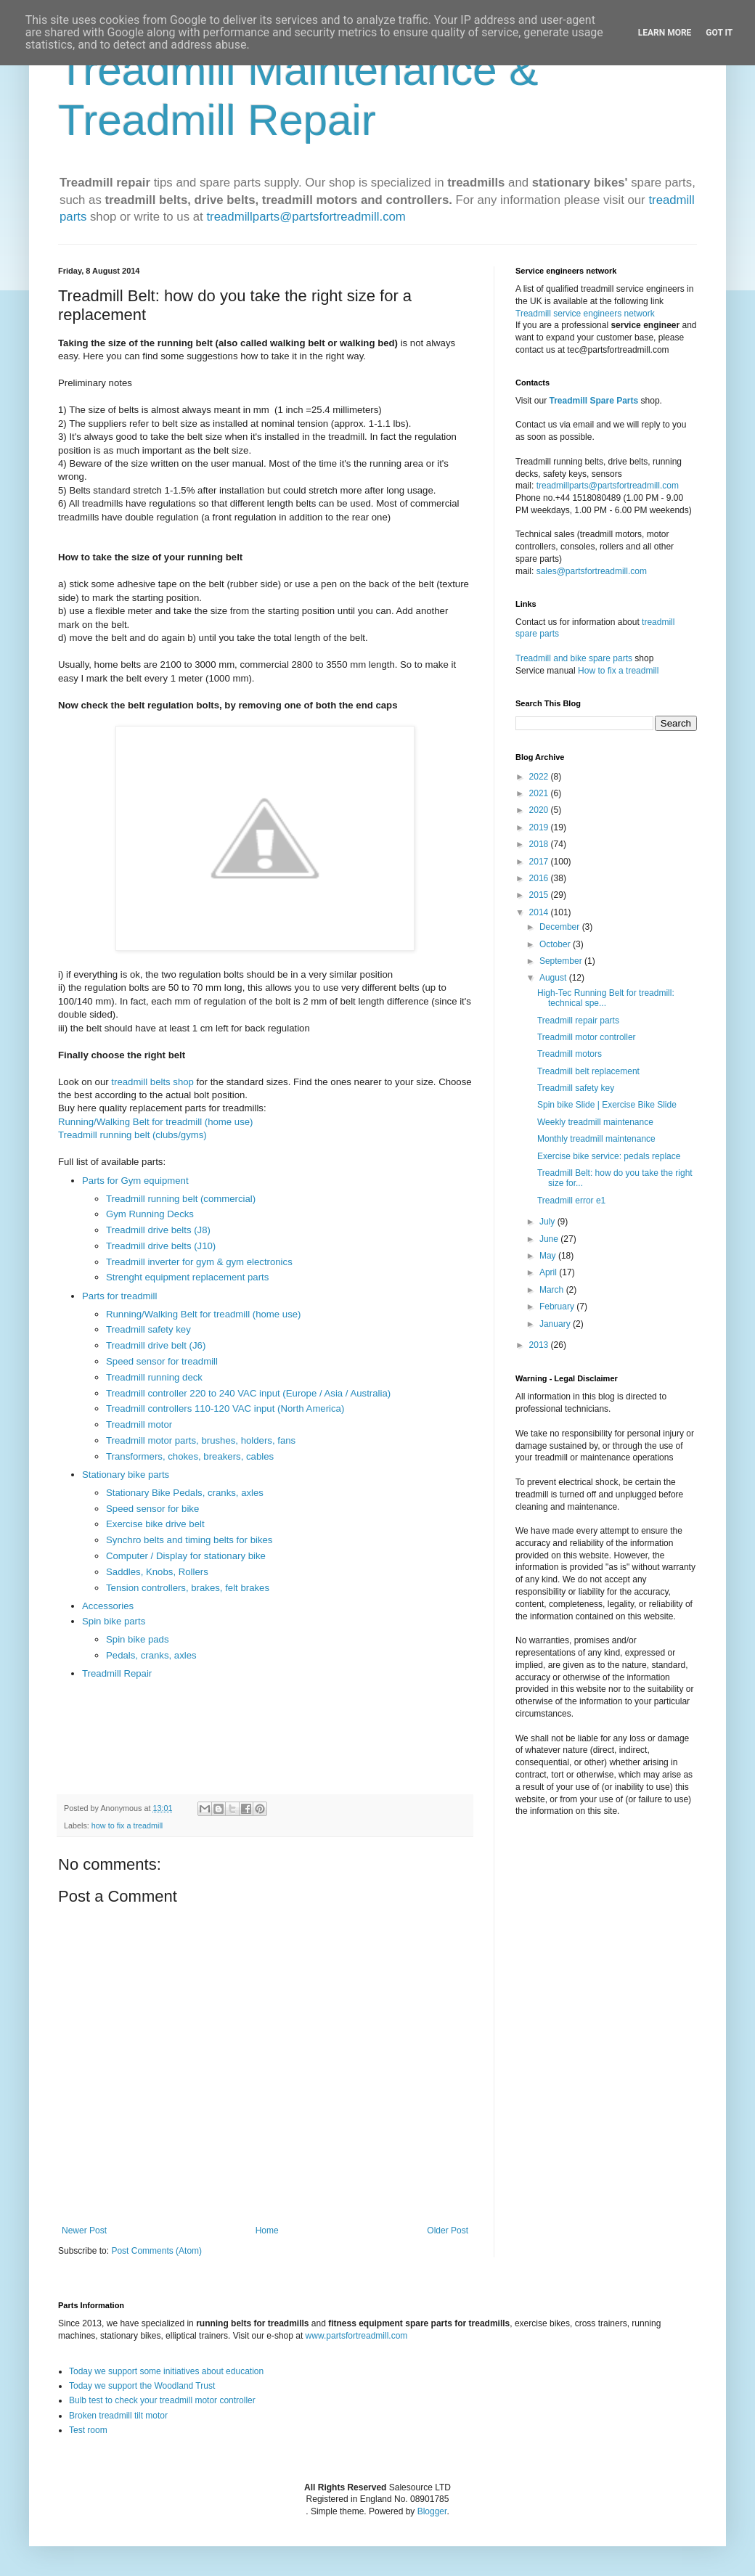  I want to click on Treadmill controllers 110-120 VAC input (North America), so click(225, 1408).